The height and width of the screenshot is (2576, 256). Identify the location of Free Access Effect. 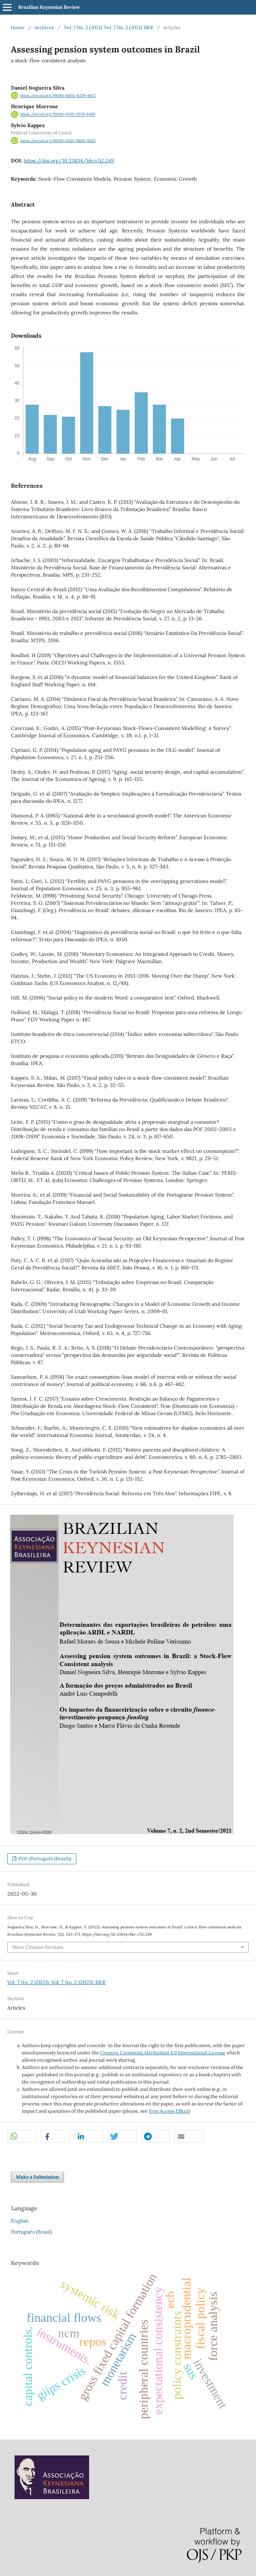
(168, 2111).